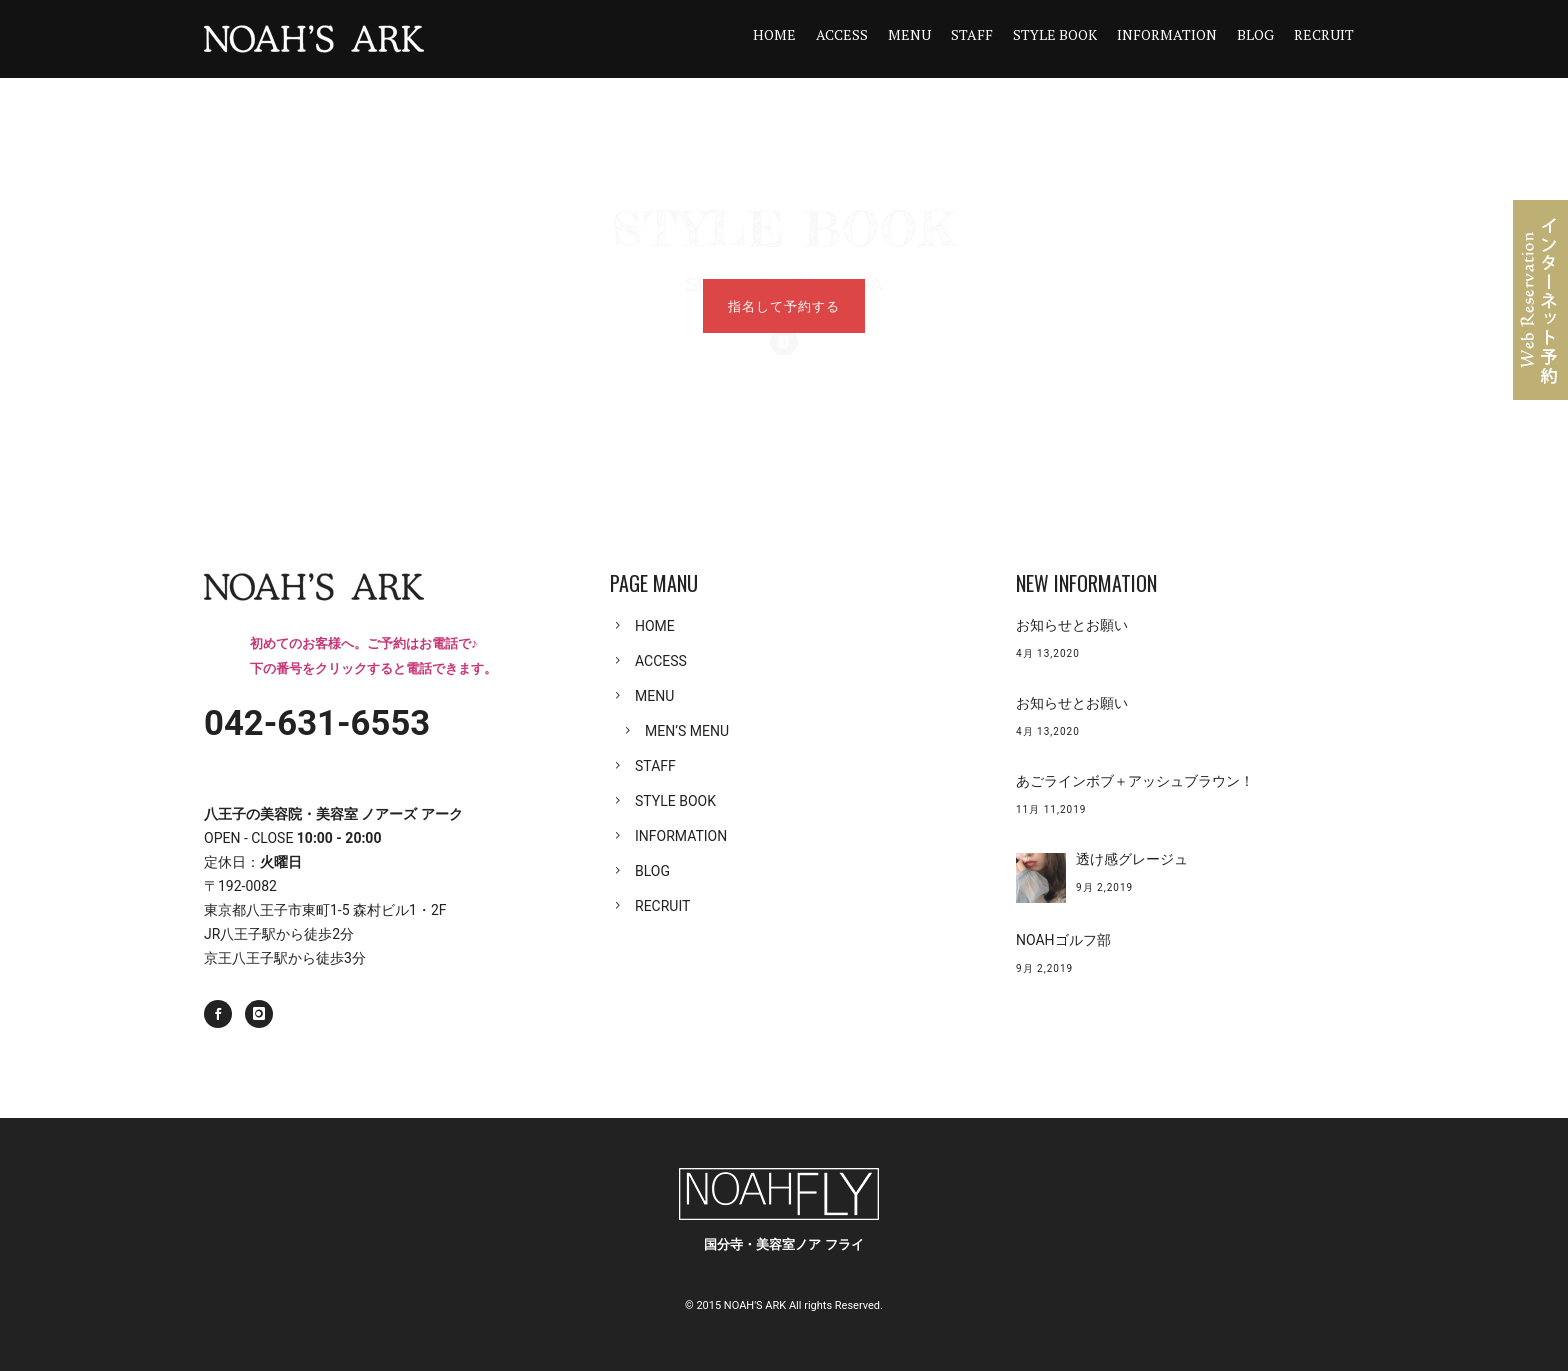  What do you see at coordinates (842, 34) in the screenshot?
I see `ACCESS` at bounding box center [842, 34].